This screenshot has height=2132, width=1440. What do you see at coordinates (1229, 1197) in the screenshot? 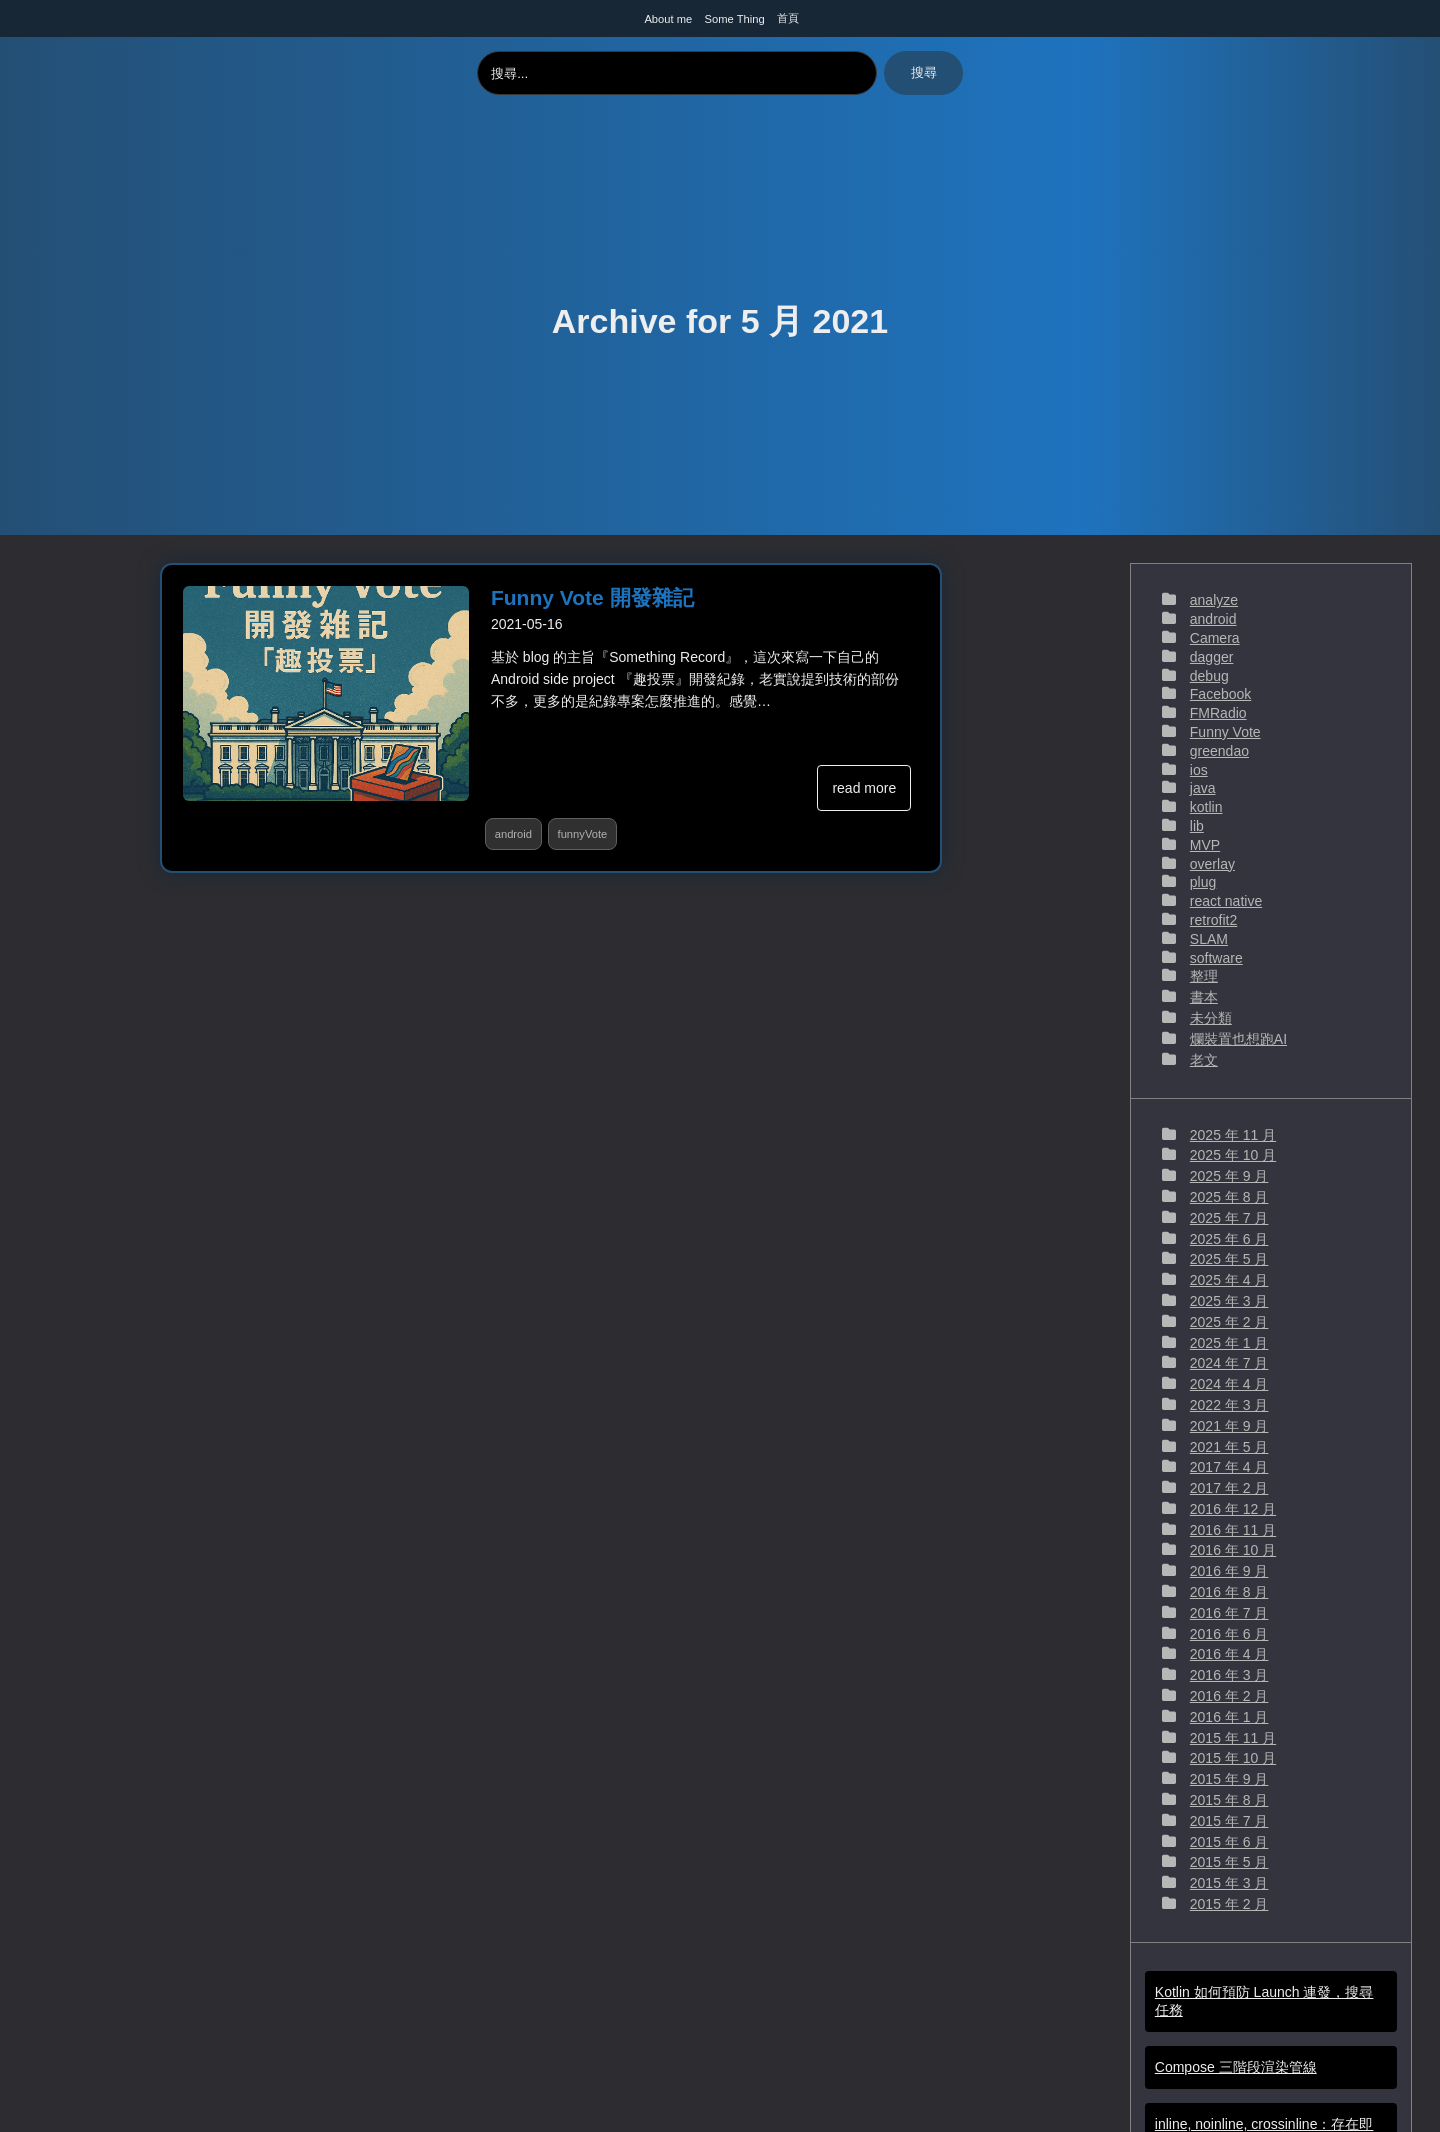
I see `2025 年 8 月` at bounding box center [1229, 1197].